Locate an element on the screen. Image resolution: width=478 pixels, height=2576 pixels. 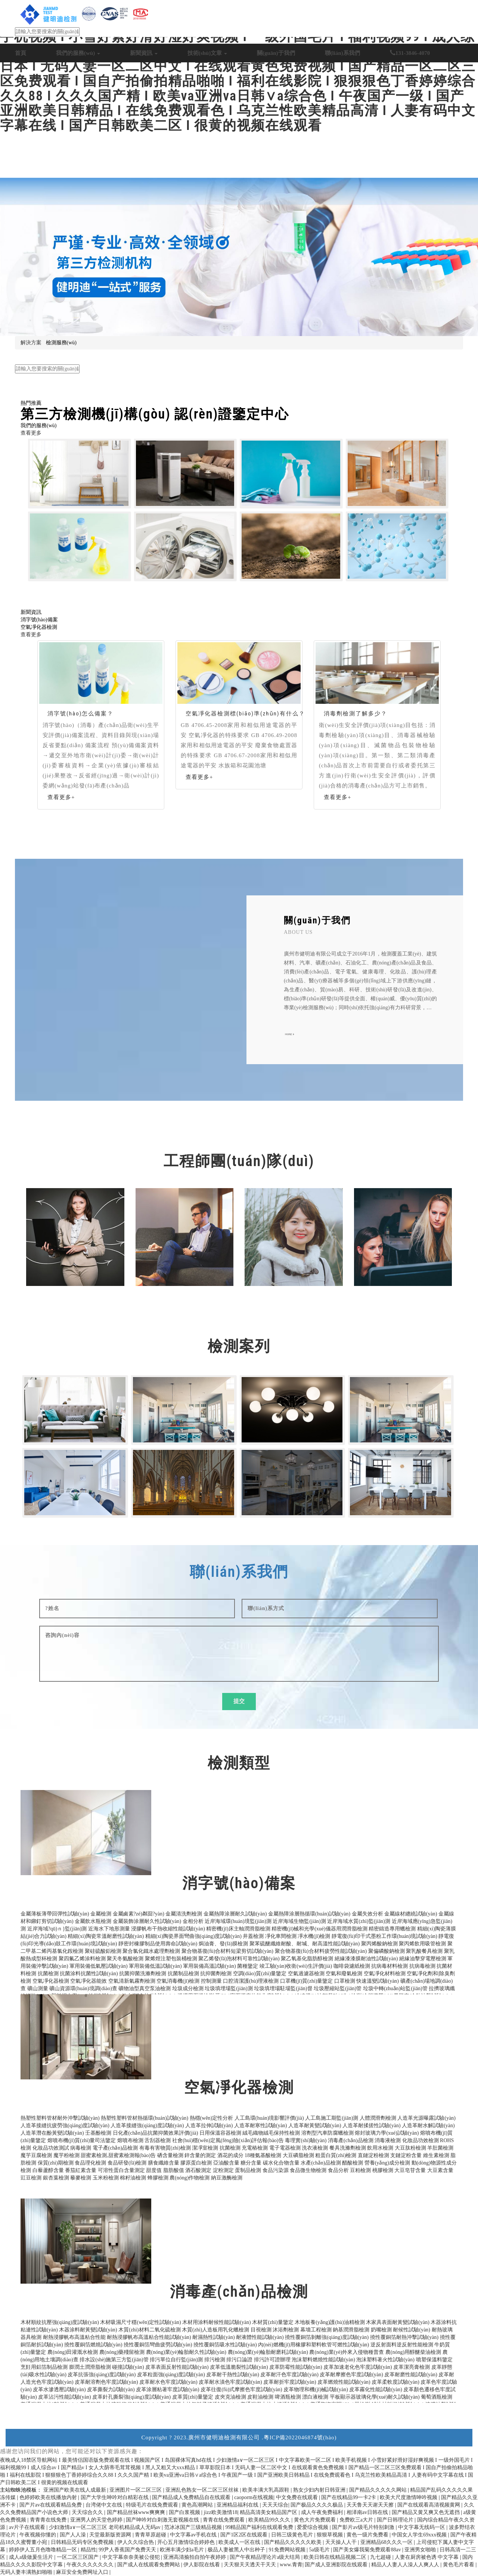
国产在线观看高清视频黄网 is located at coordinates (429, 2505).